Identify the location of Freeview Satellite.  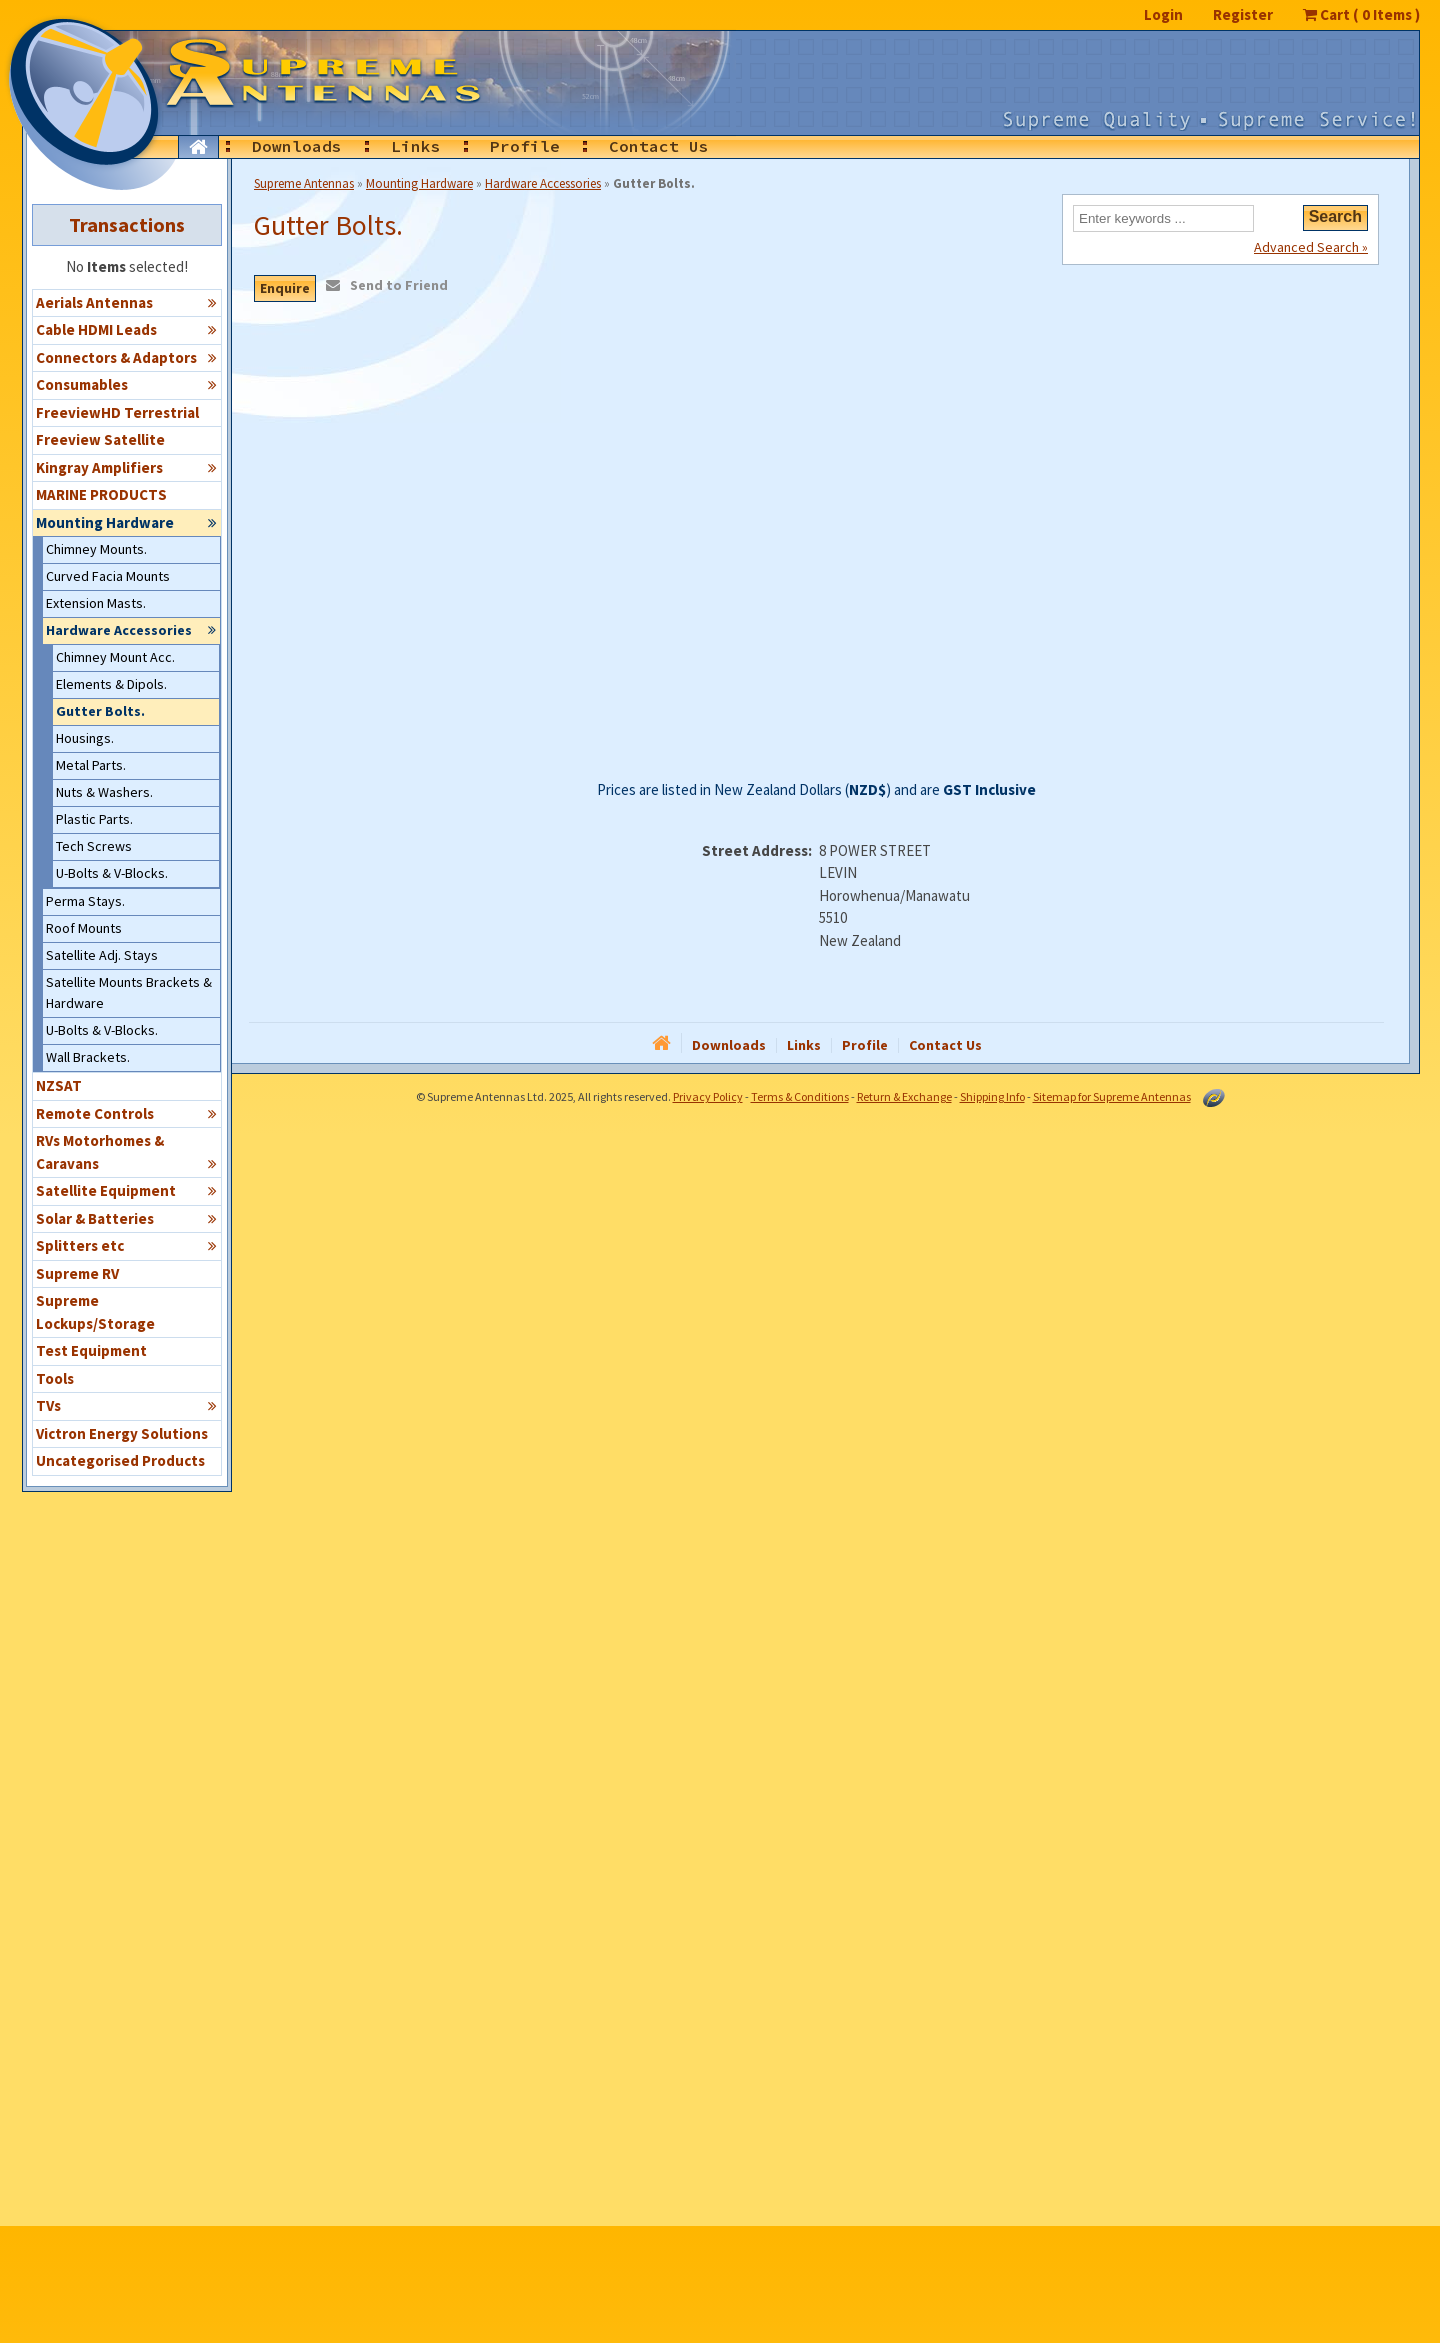
(100, 439).